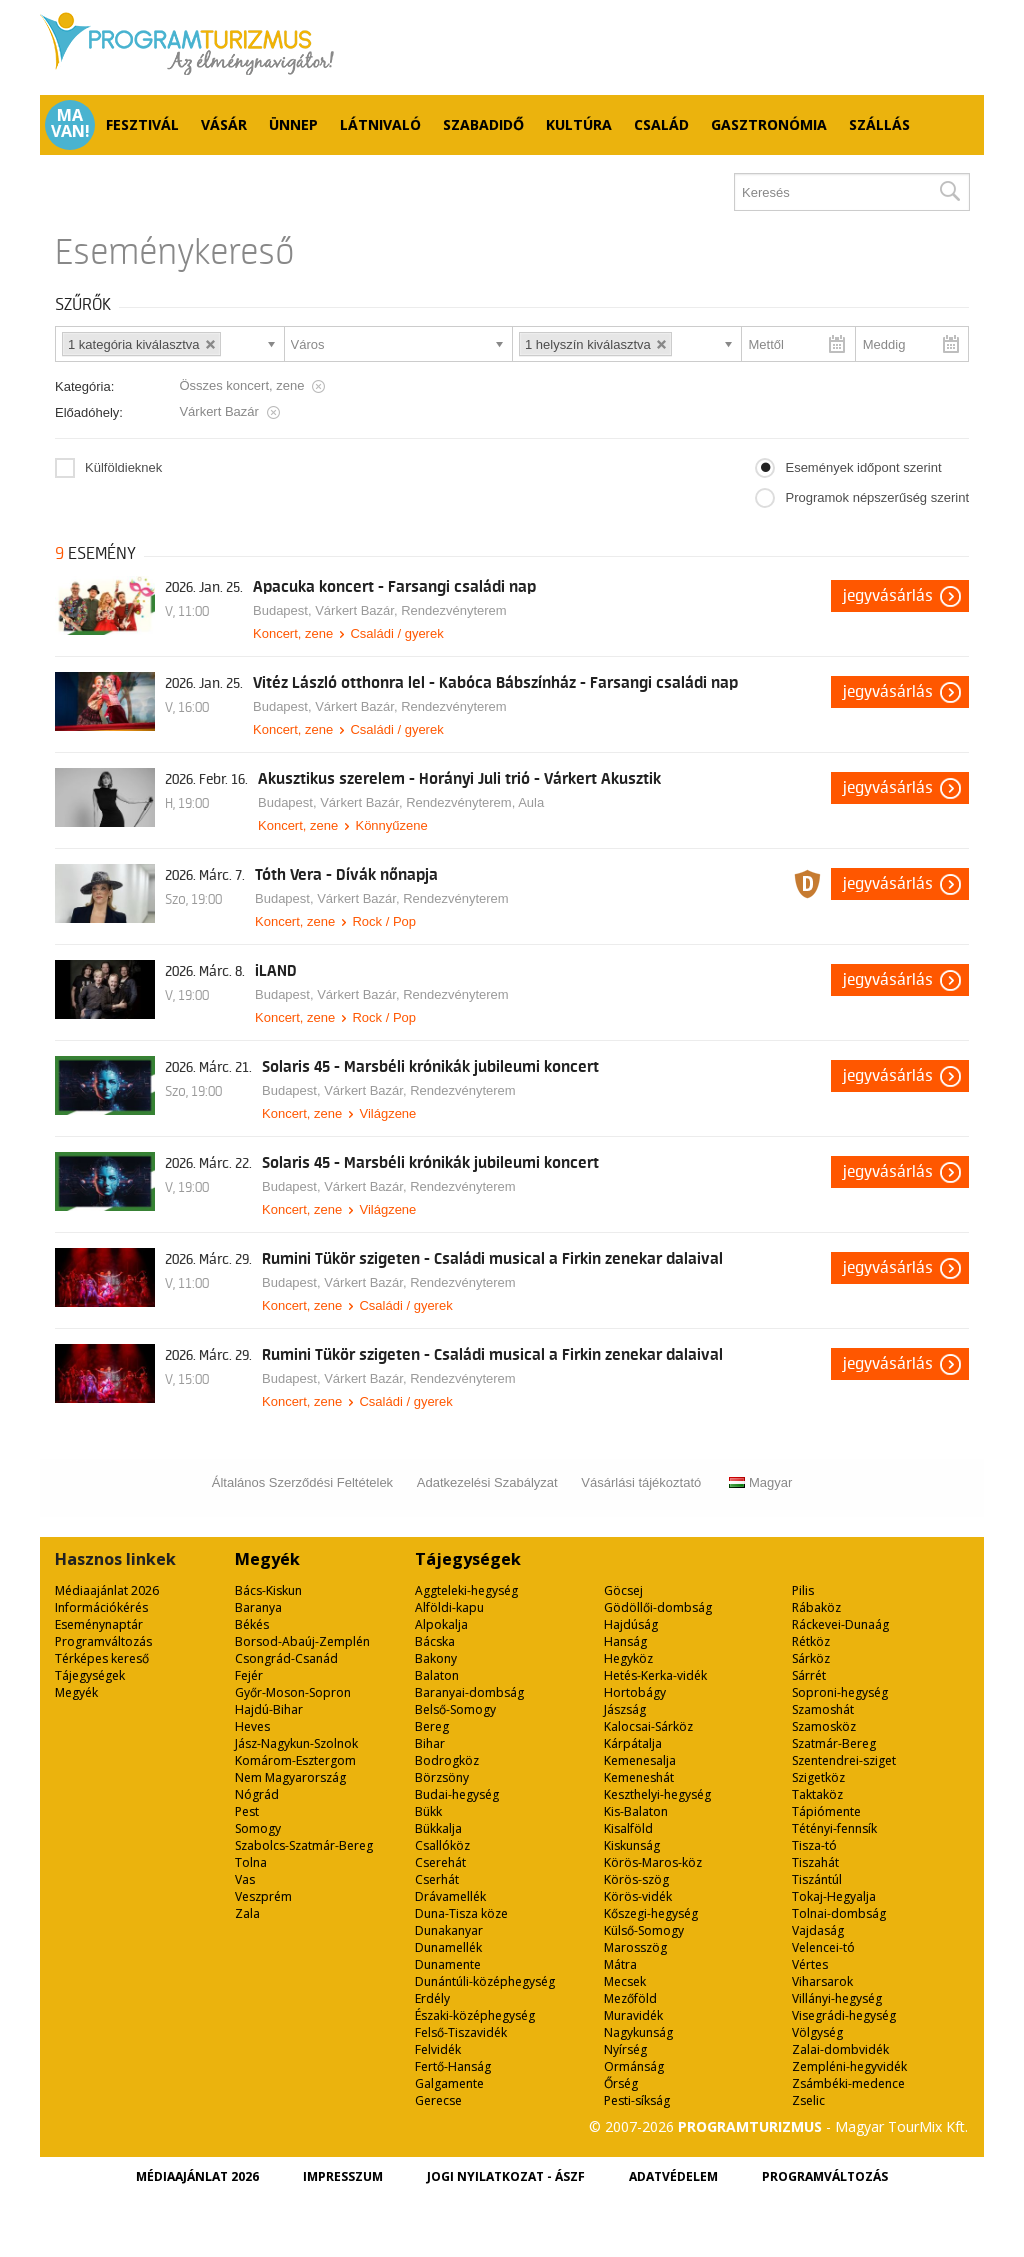 The height and width of the screenshot is (2257, 1024). I want to click on Komárom-Esztergom, so click(295, 1760).